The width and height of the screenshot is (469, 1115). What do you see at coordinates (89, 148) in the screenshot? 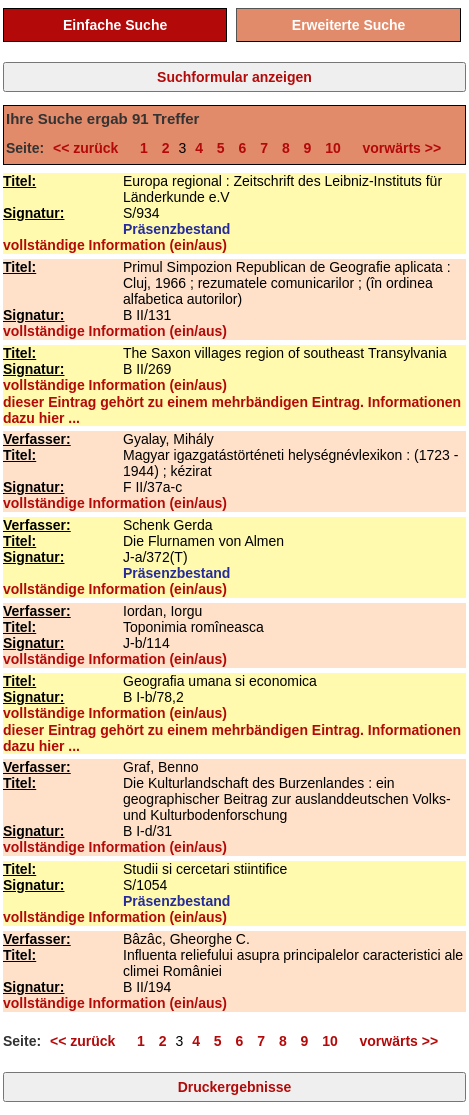
I see `<< zurück` at bounding box center [89, 148].